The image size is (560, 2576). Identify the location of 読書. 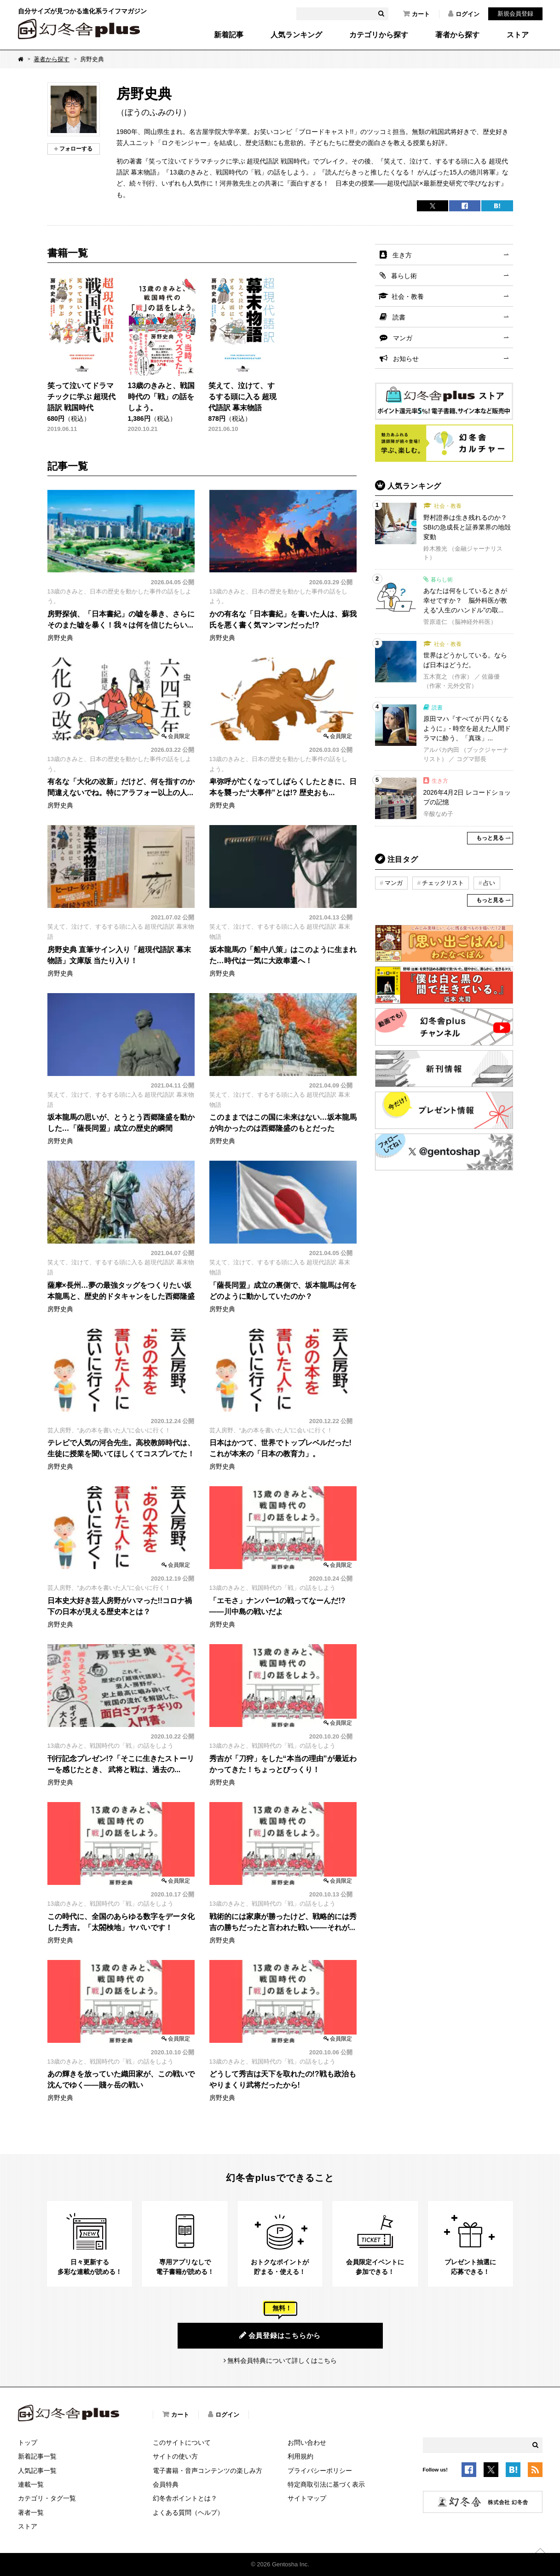
(399, 317).